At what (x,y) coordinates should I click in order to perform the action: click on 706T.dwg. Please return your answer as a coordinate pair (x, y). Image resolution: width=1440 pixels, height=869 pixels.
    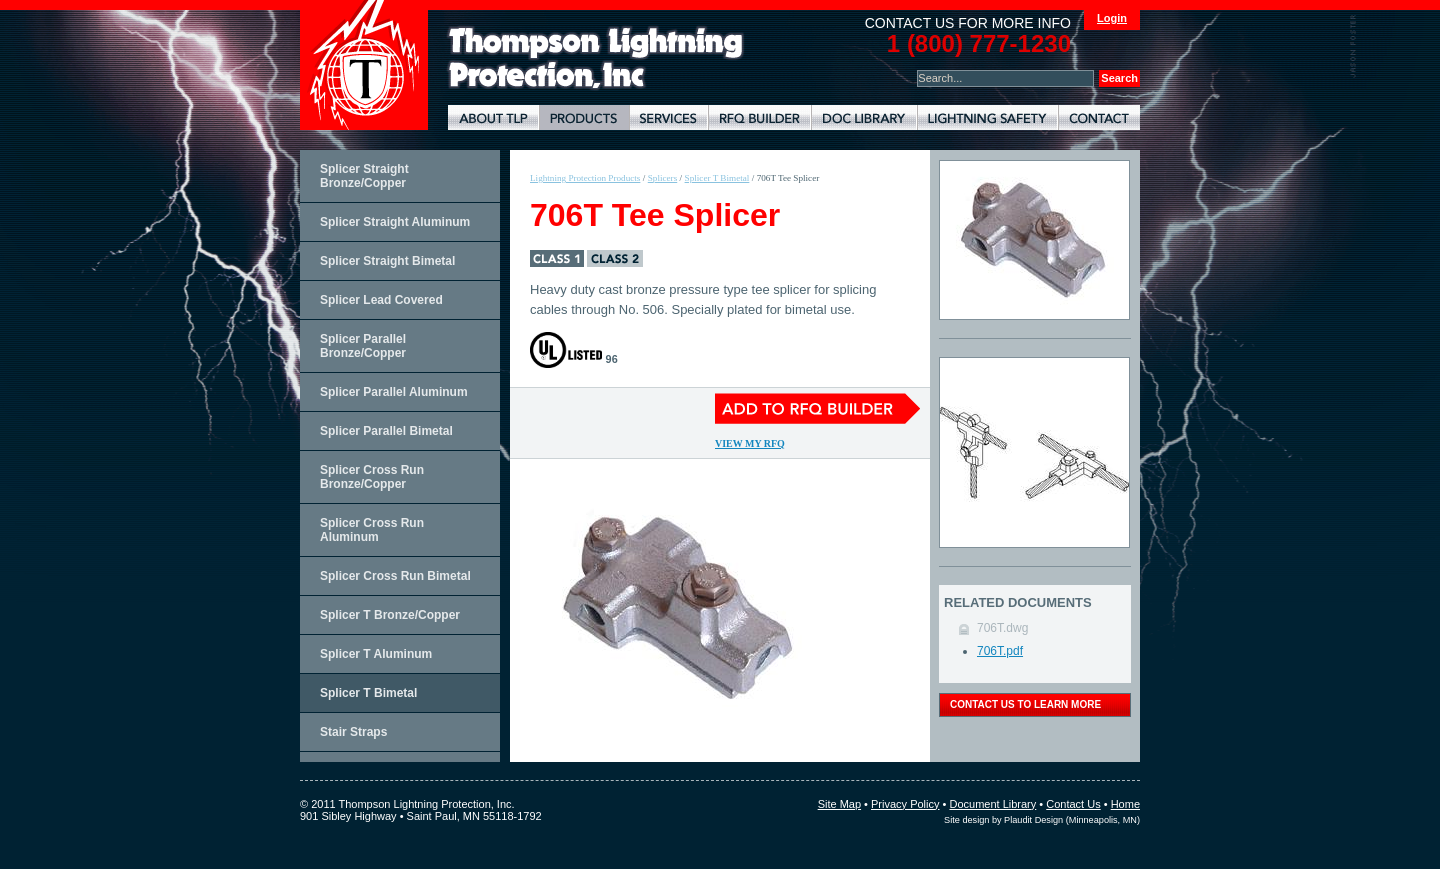
    Looking at the image, I should click on (1002, 628).